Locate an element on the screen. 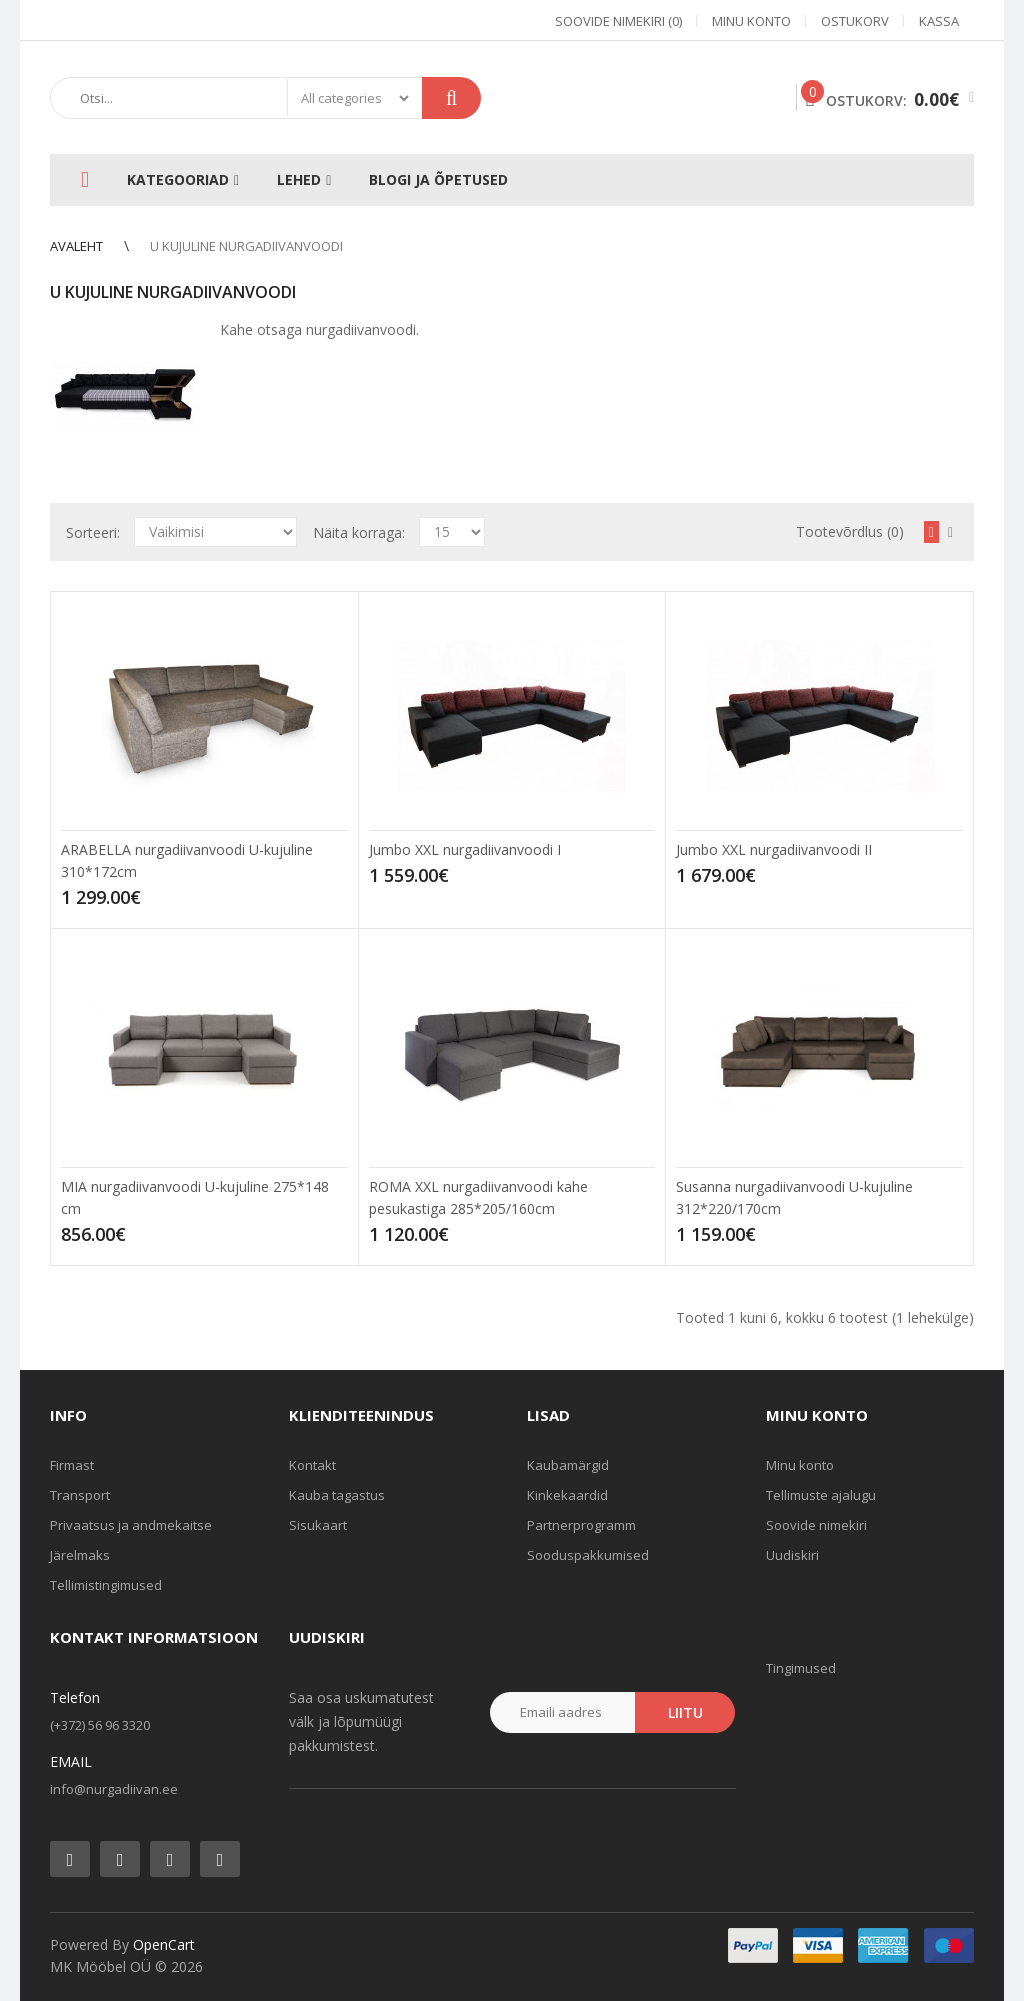 This screenshot has height=2001, width=1024. Järelmaks is located at coordinates (80, 1555).